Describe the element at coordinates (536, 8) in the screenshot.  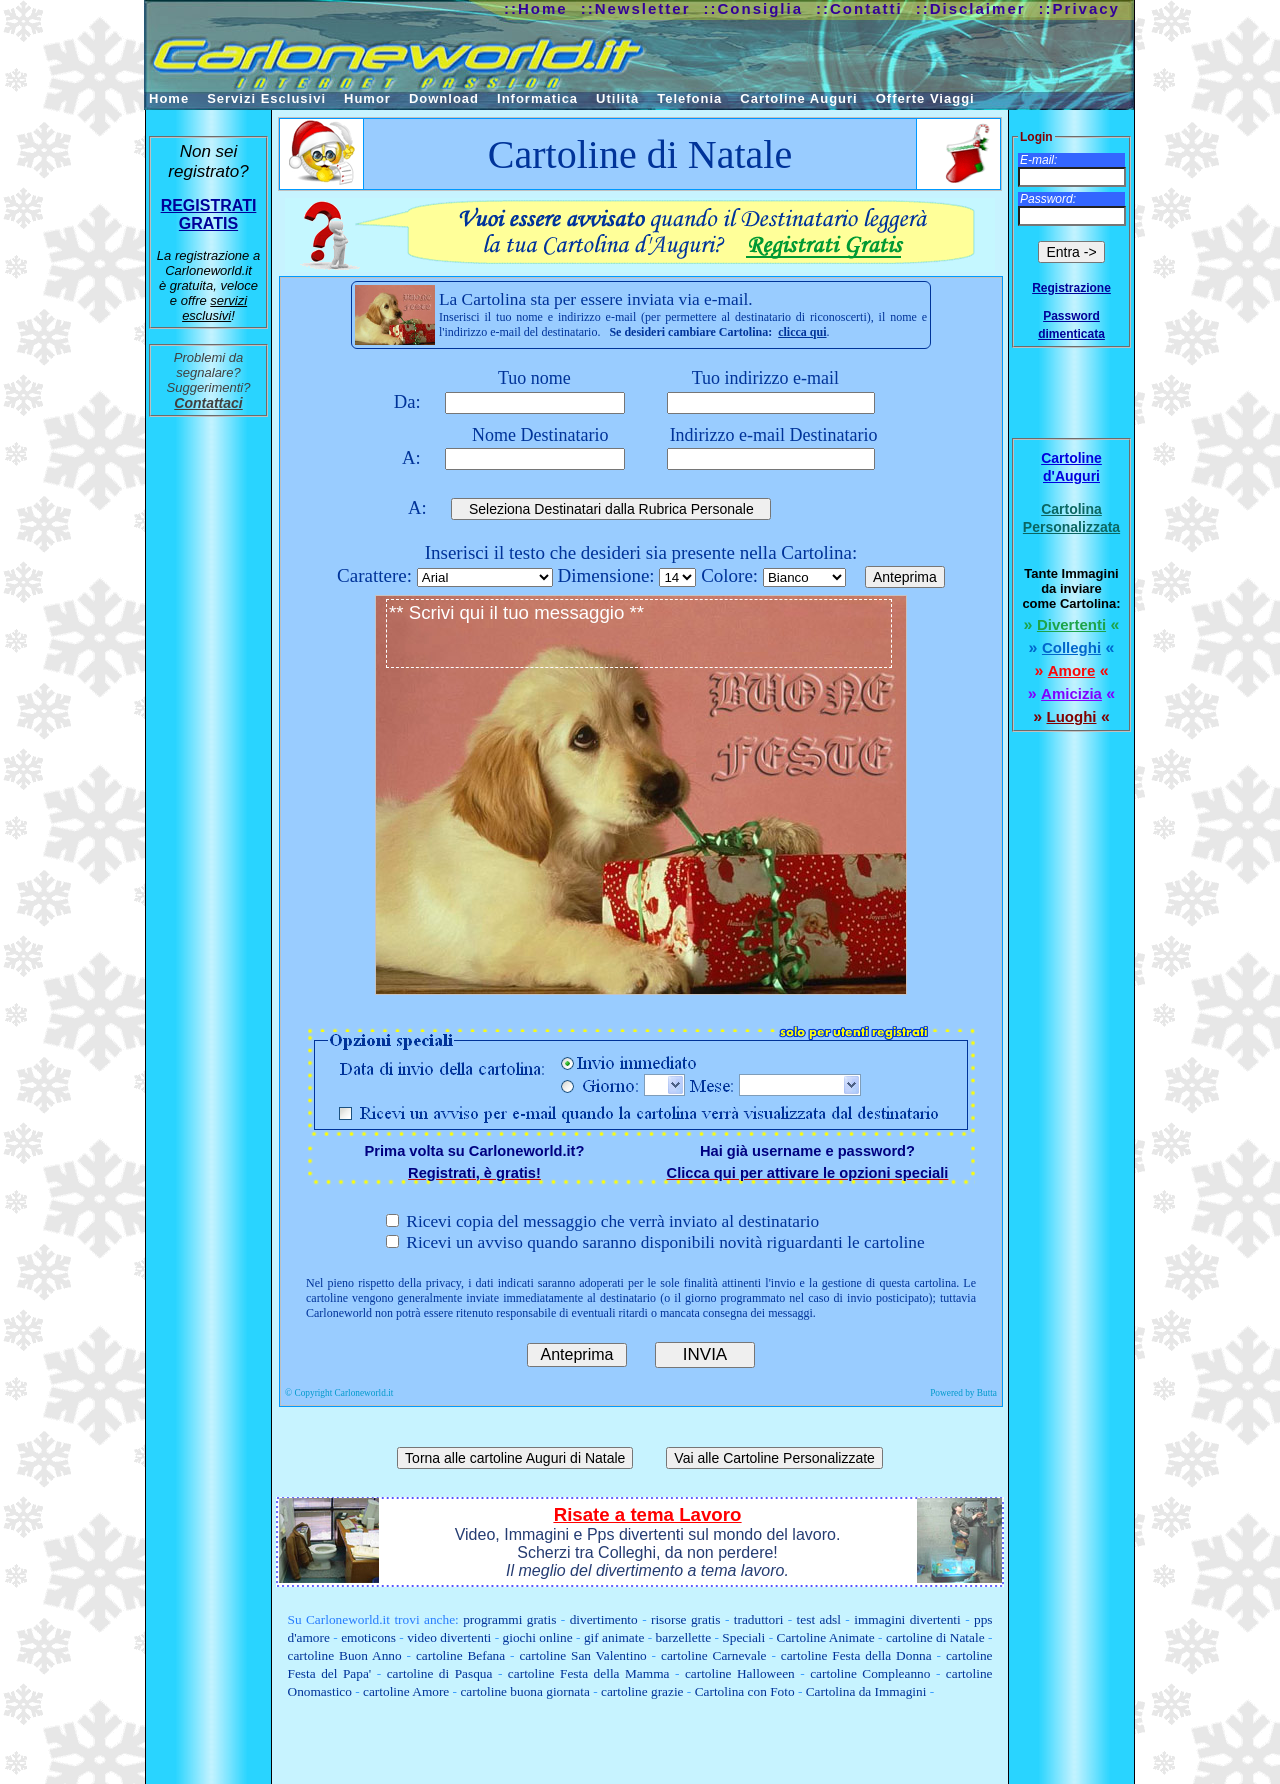
I see `::Home` at that location.